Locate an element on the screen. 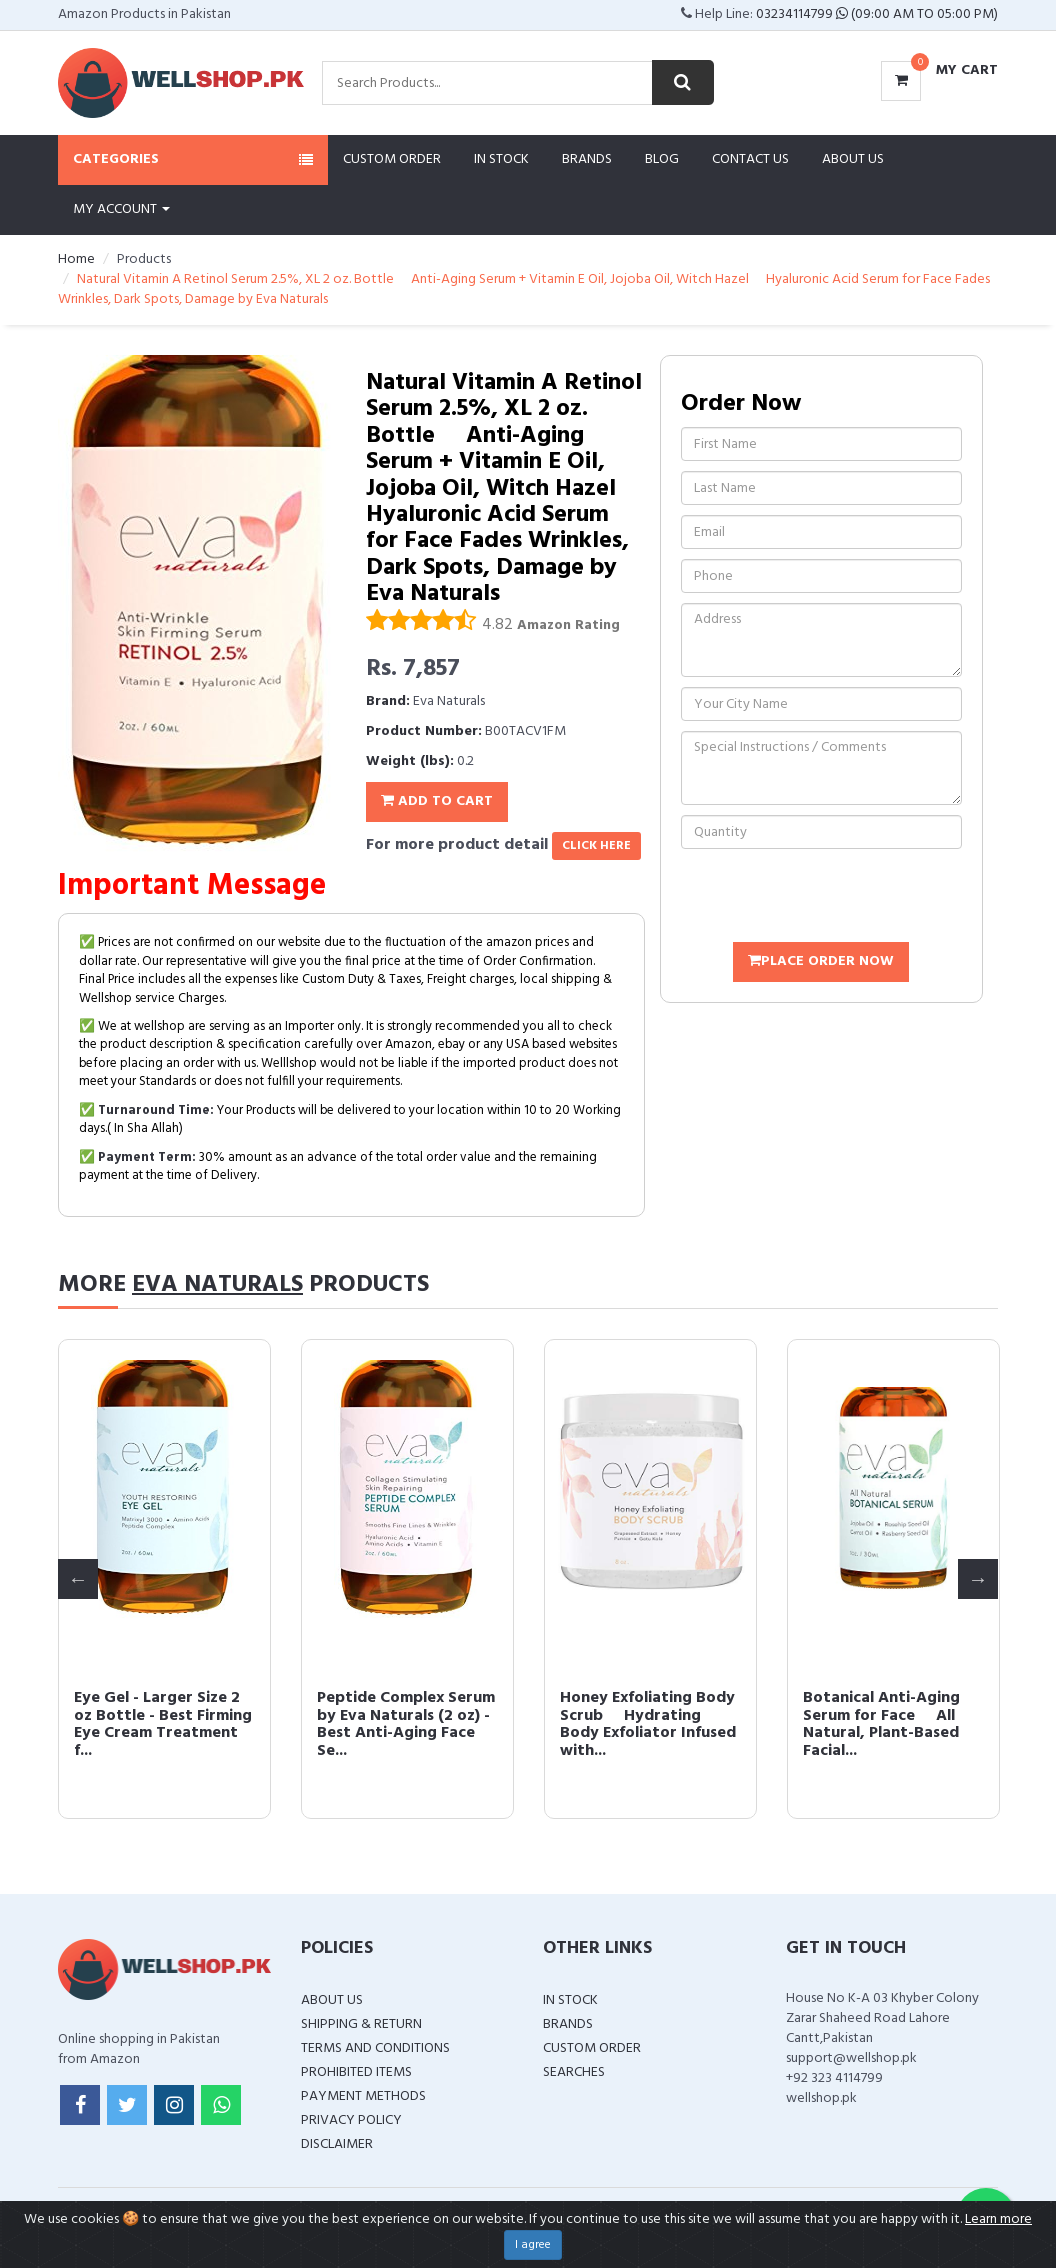  In Stock is located at coordinates (501, 159).